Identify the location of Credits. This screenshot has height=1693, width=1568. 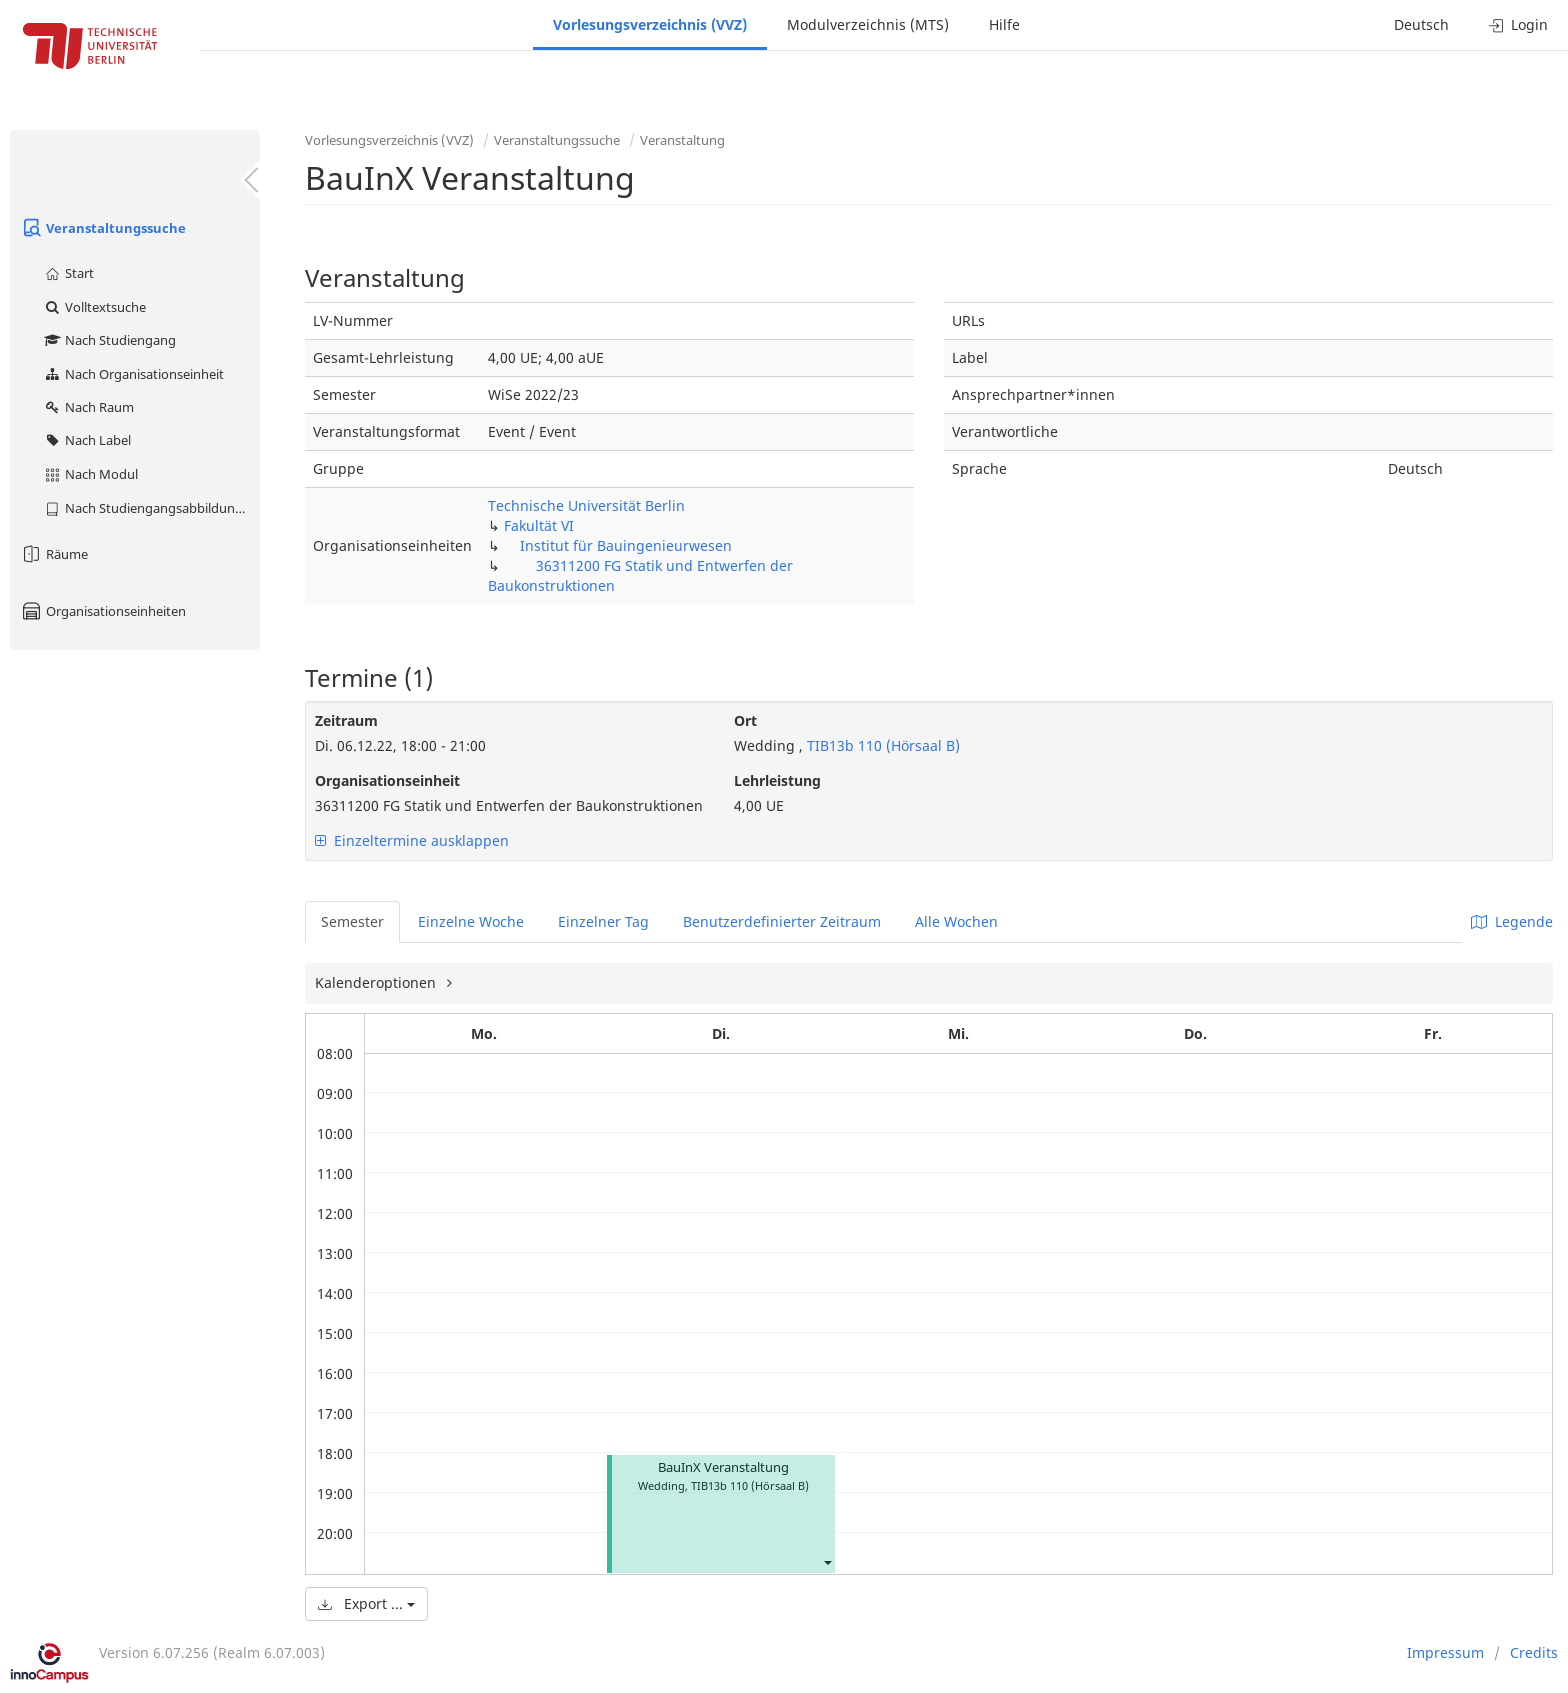
(1534, 1652).